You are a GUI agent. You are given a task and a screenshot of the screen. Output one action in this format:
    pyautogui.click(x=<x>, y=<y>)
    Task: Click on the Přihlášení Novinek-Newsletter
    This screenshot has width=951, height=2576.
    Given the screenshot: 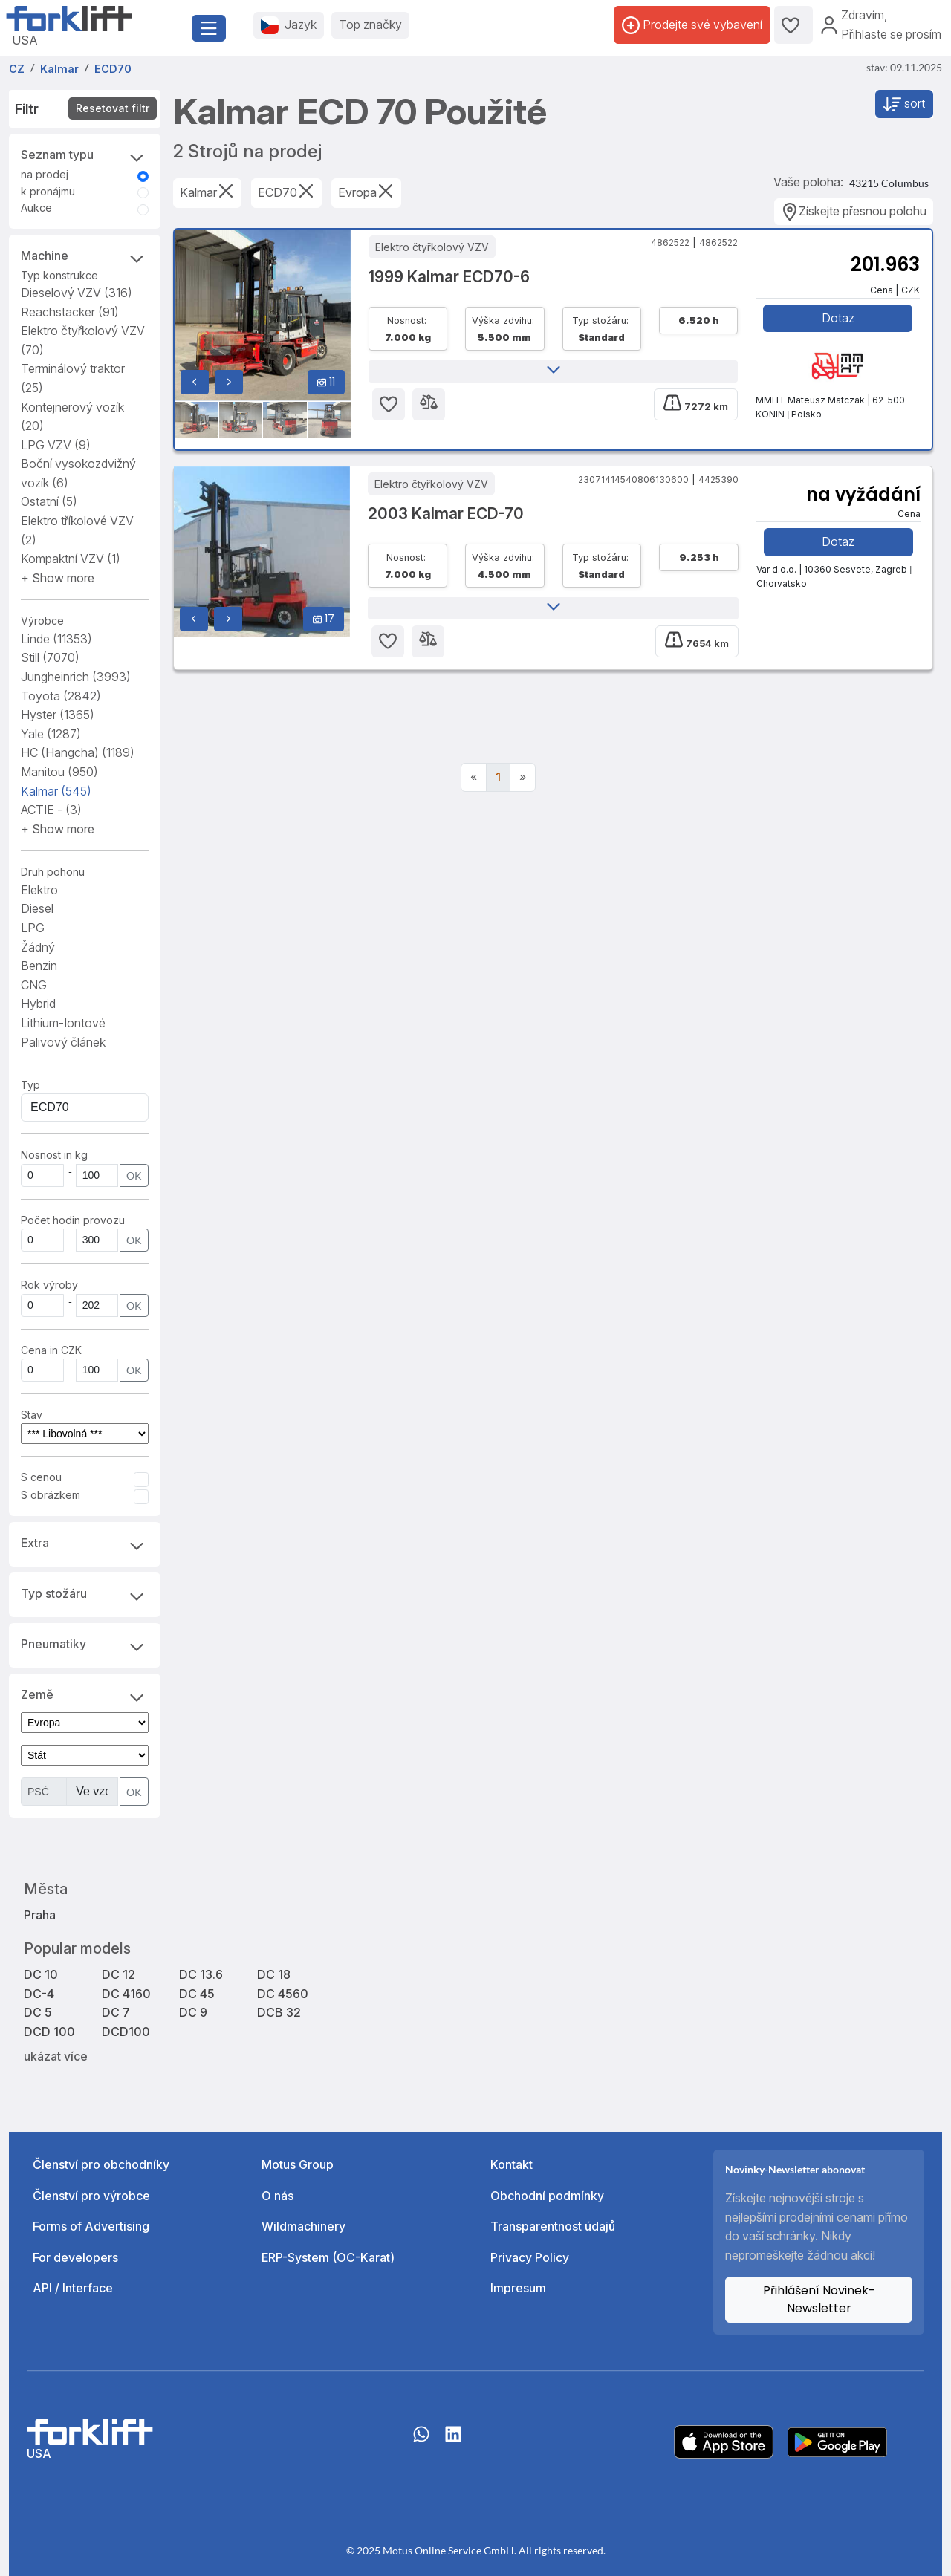 What is the action you would take?
    pyautogui.click(x=819, y=2299)
    